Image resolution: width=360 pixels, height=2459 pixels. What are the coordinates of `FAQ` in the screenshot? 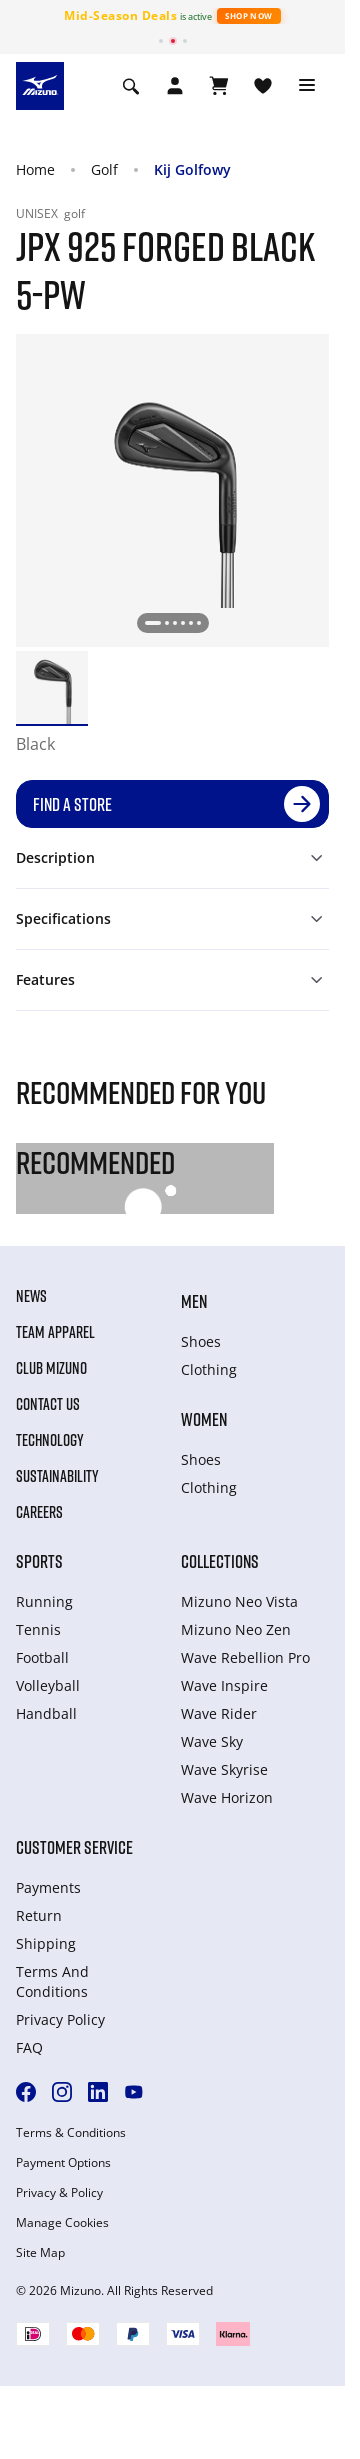 It's located at (29, 2047).